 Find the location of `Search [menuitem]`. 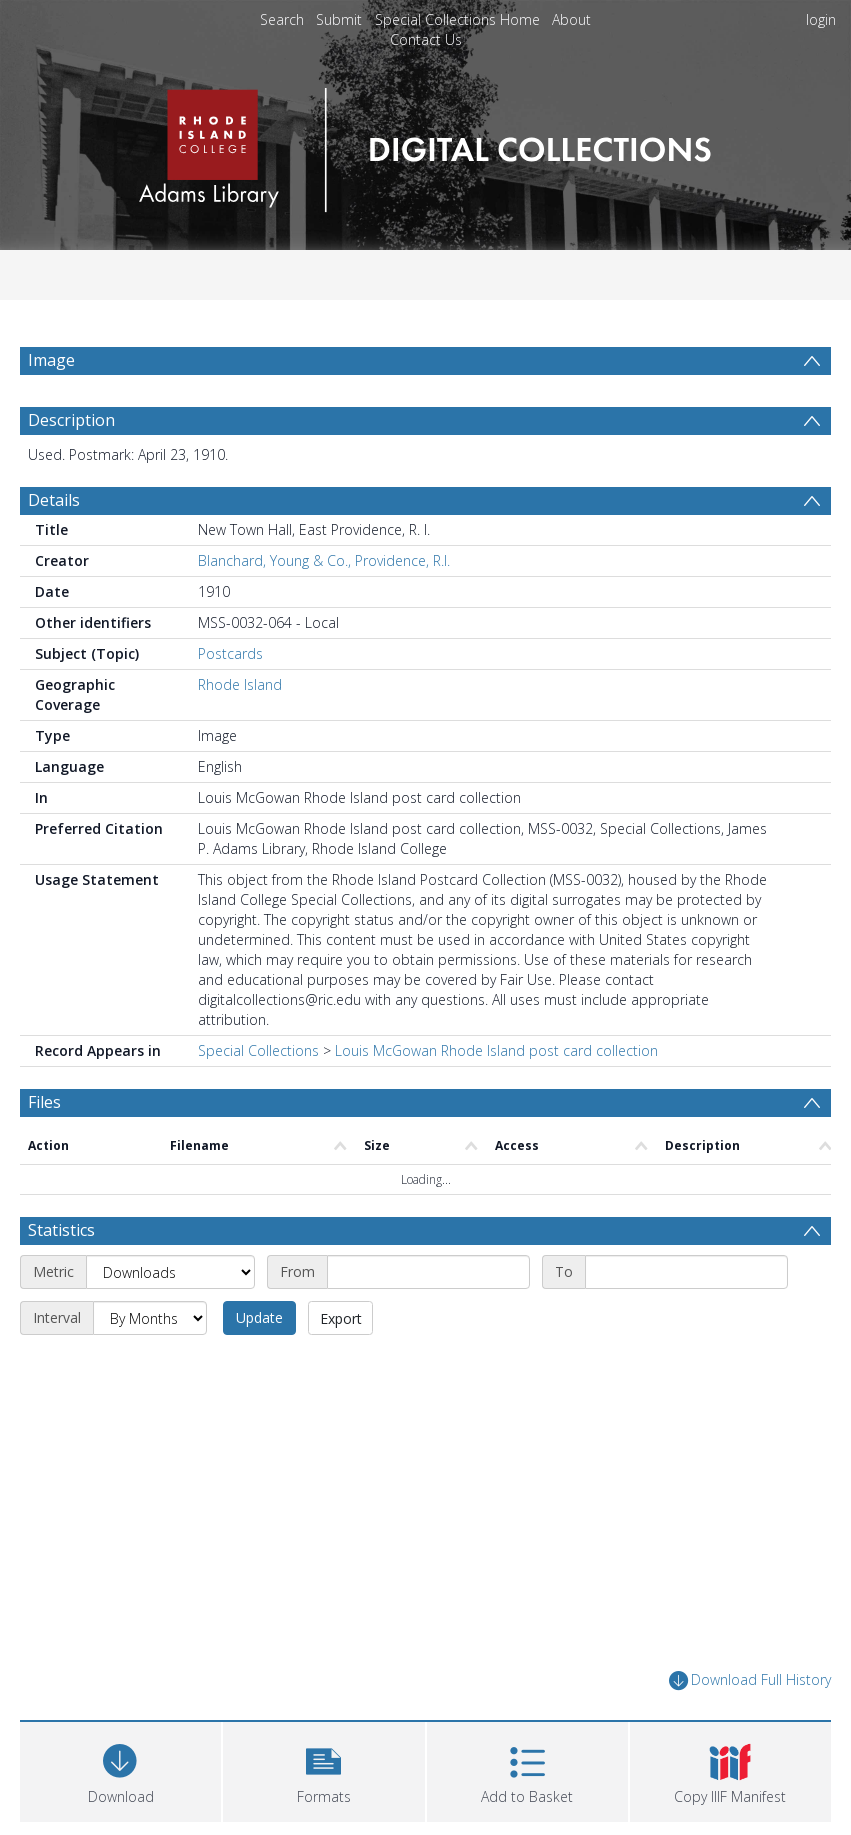

Search [menuitem] is located at coordinates (282, 19).